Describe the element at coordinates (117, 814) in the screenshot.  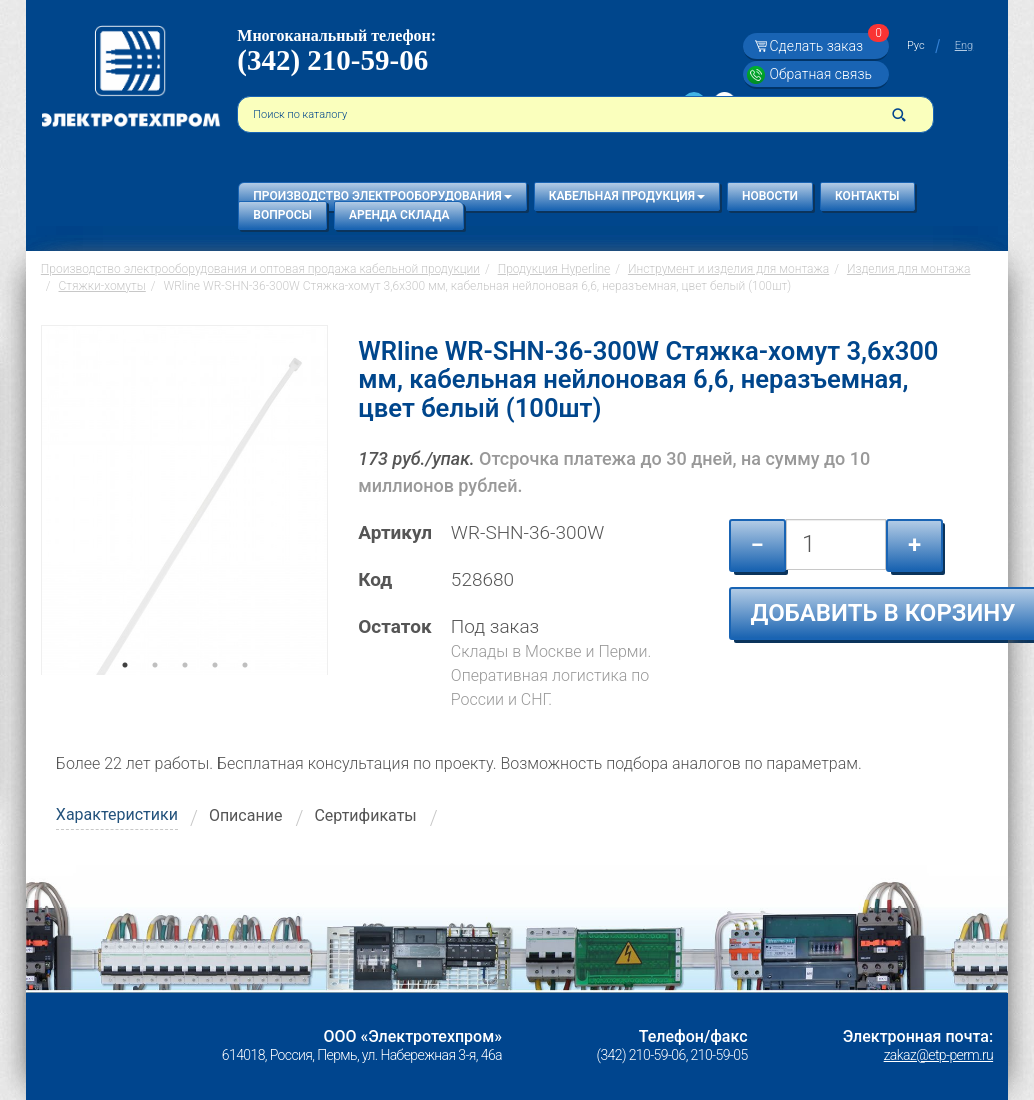
I see `Характеристики` at that location.